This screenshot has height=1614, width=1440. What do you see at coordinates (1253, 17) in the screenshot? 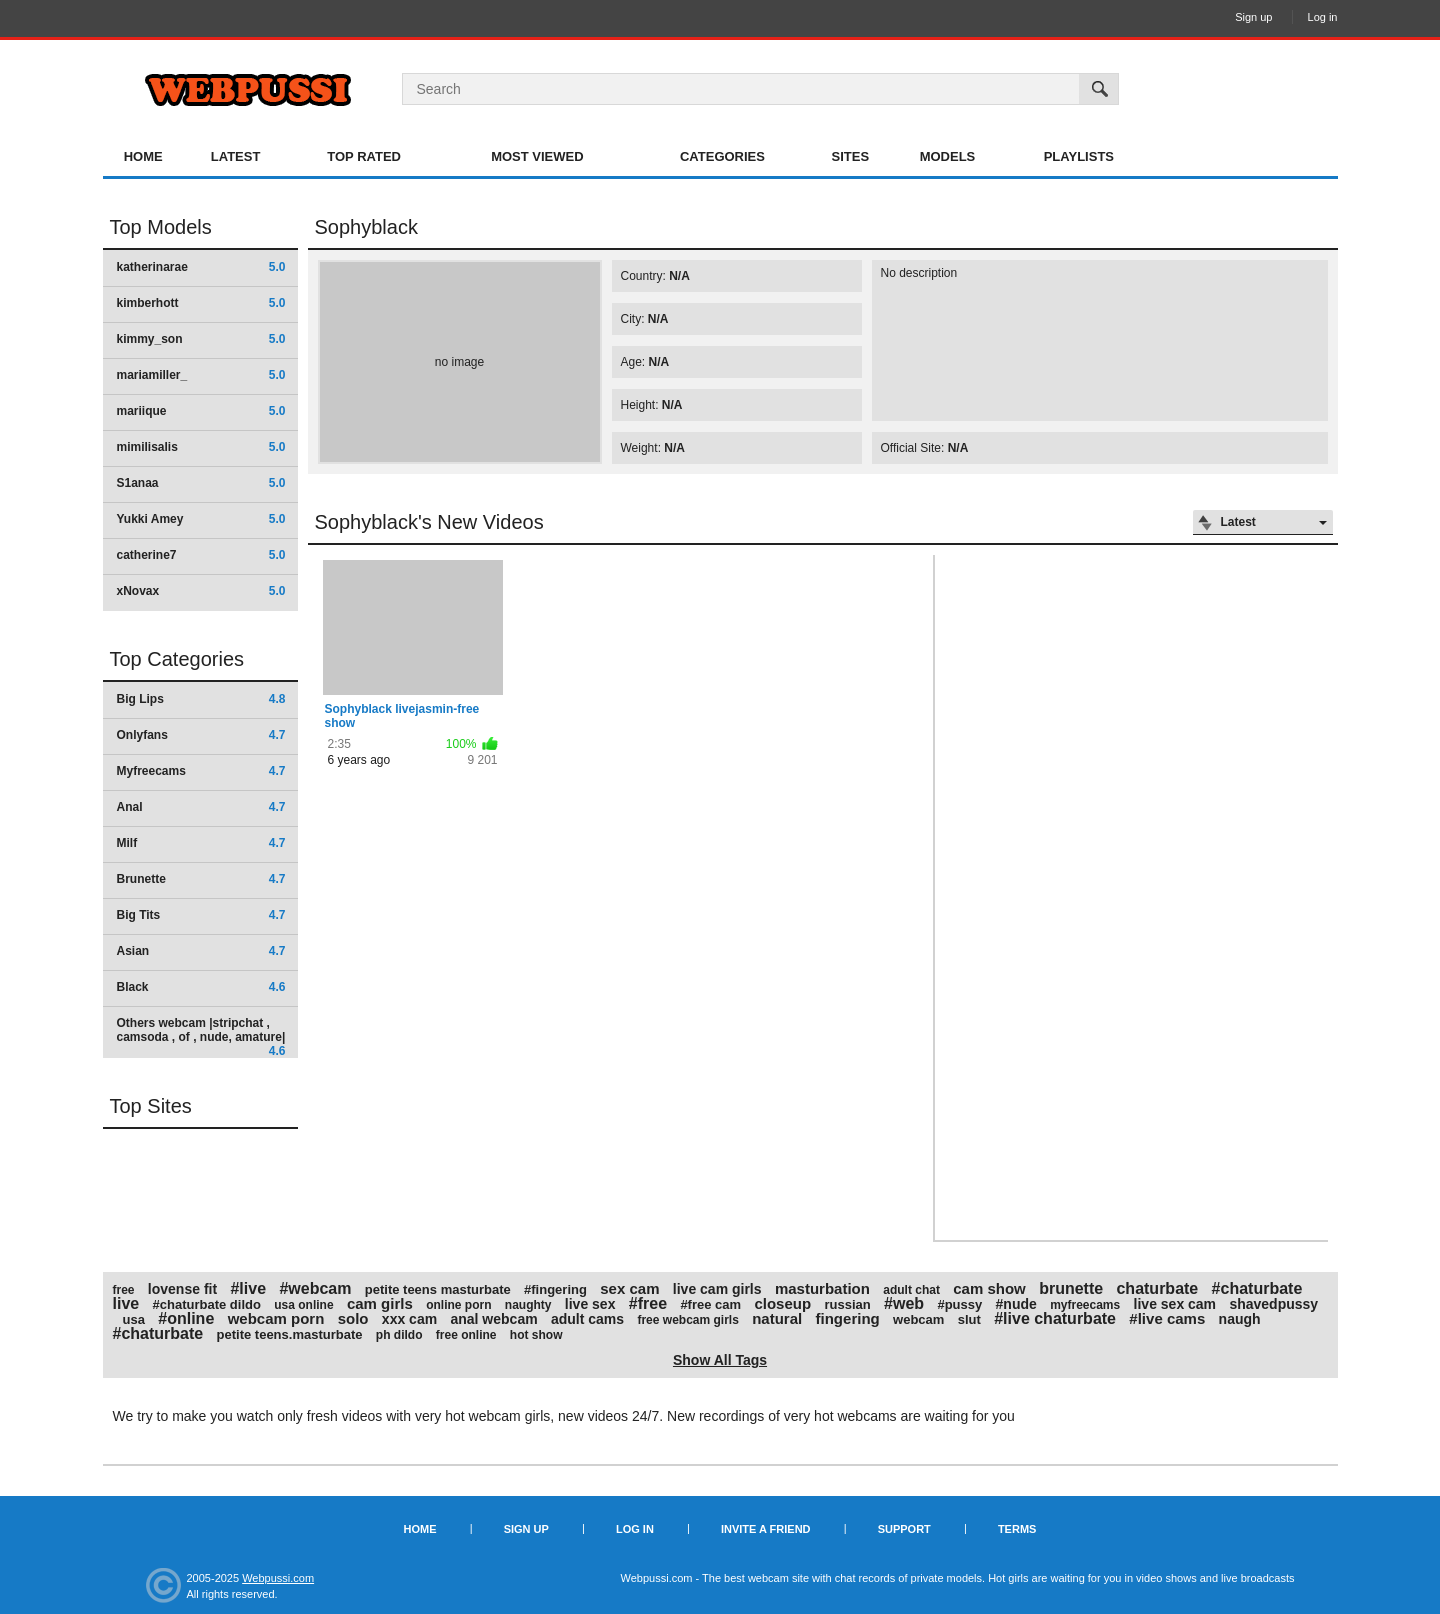
I see `Sign up` at bounding box center [1253, 17].